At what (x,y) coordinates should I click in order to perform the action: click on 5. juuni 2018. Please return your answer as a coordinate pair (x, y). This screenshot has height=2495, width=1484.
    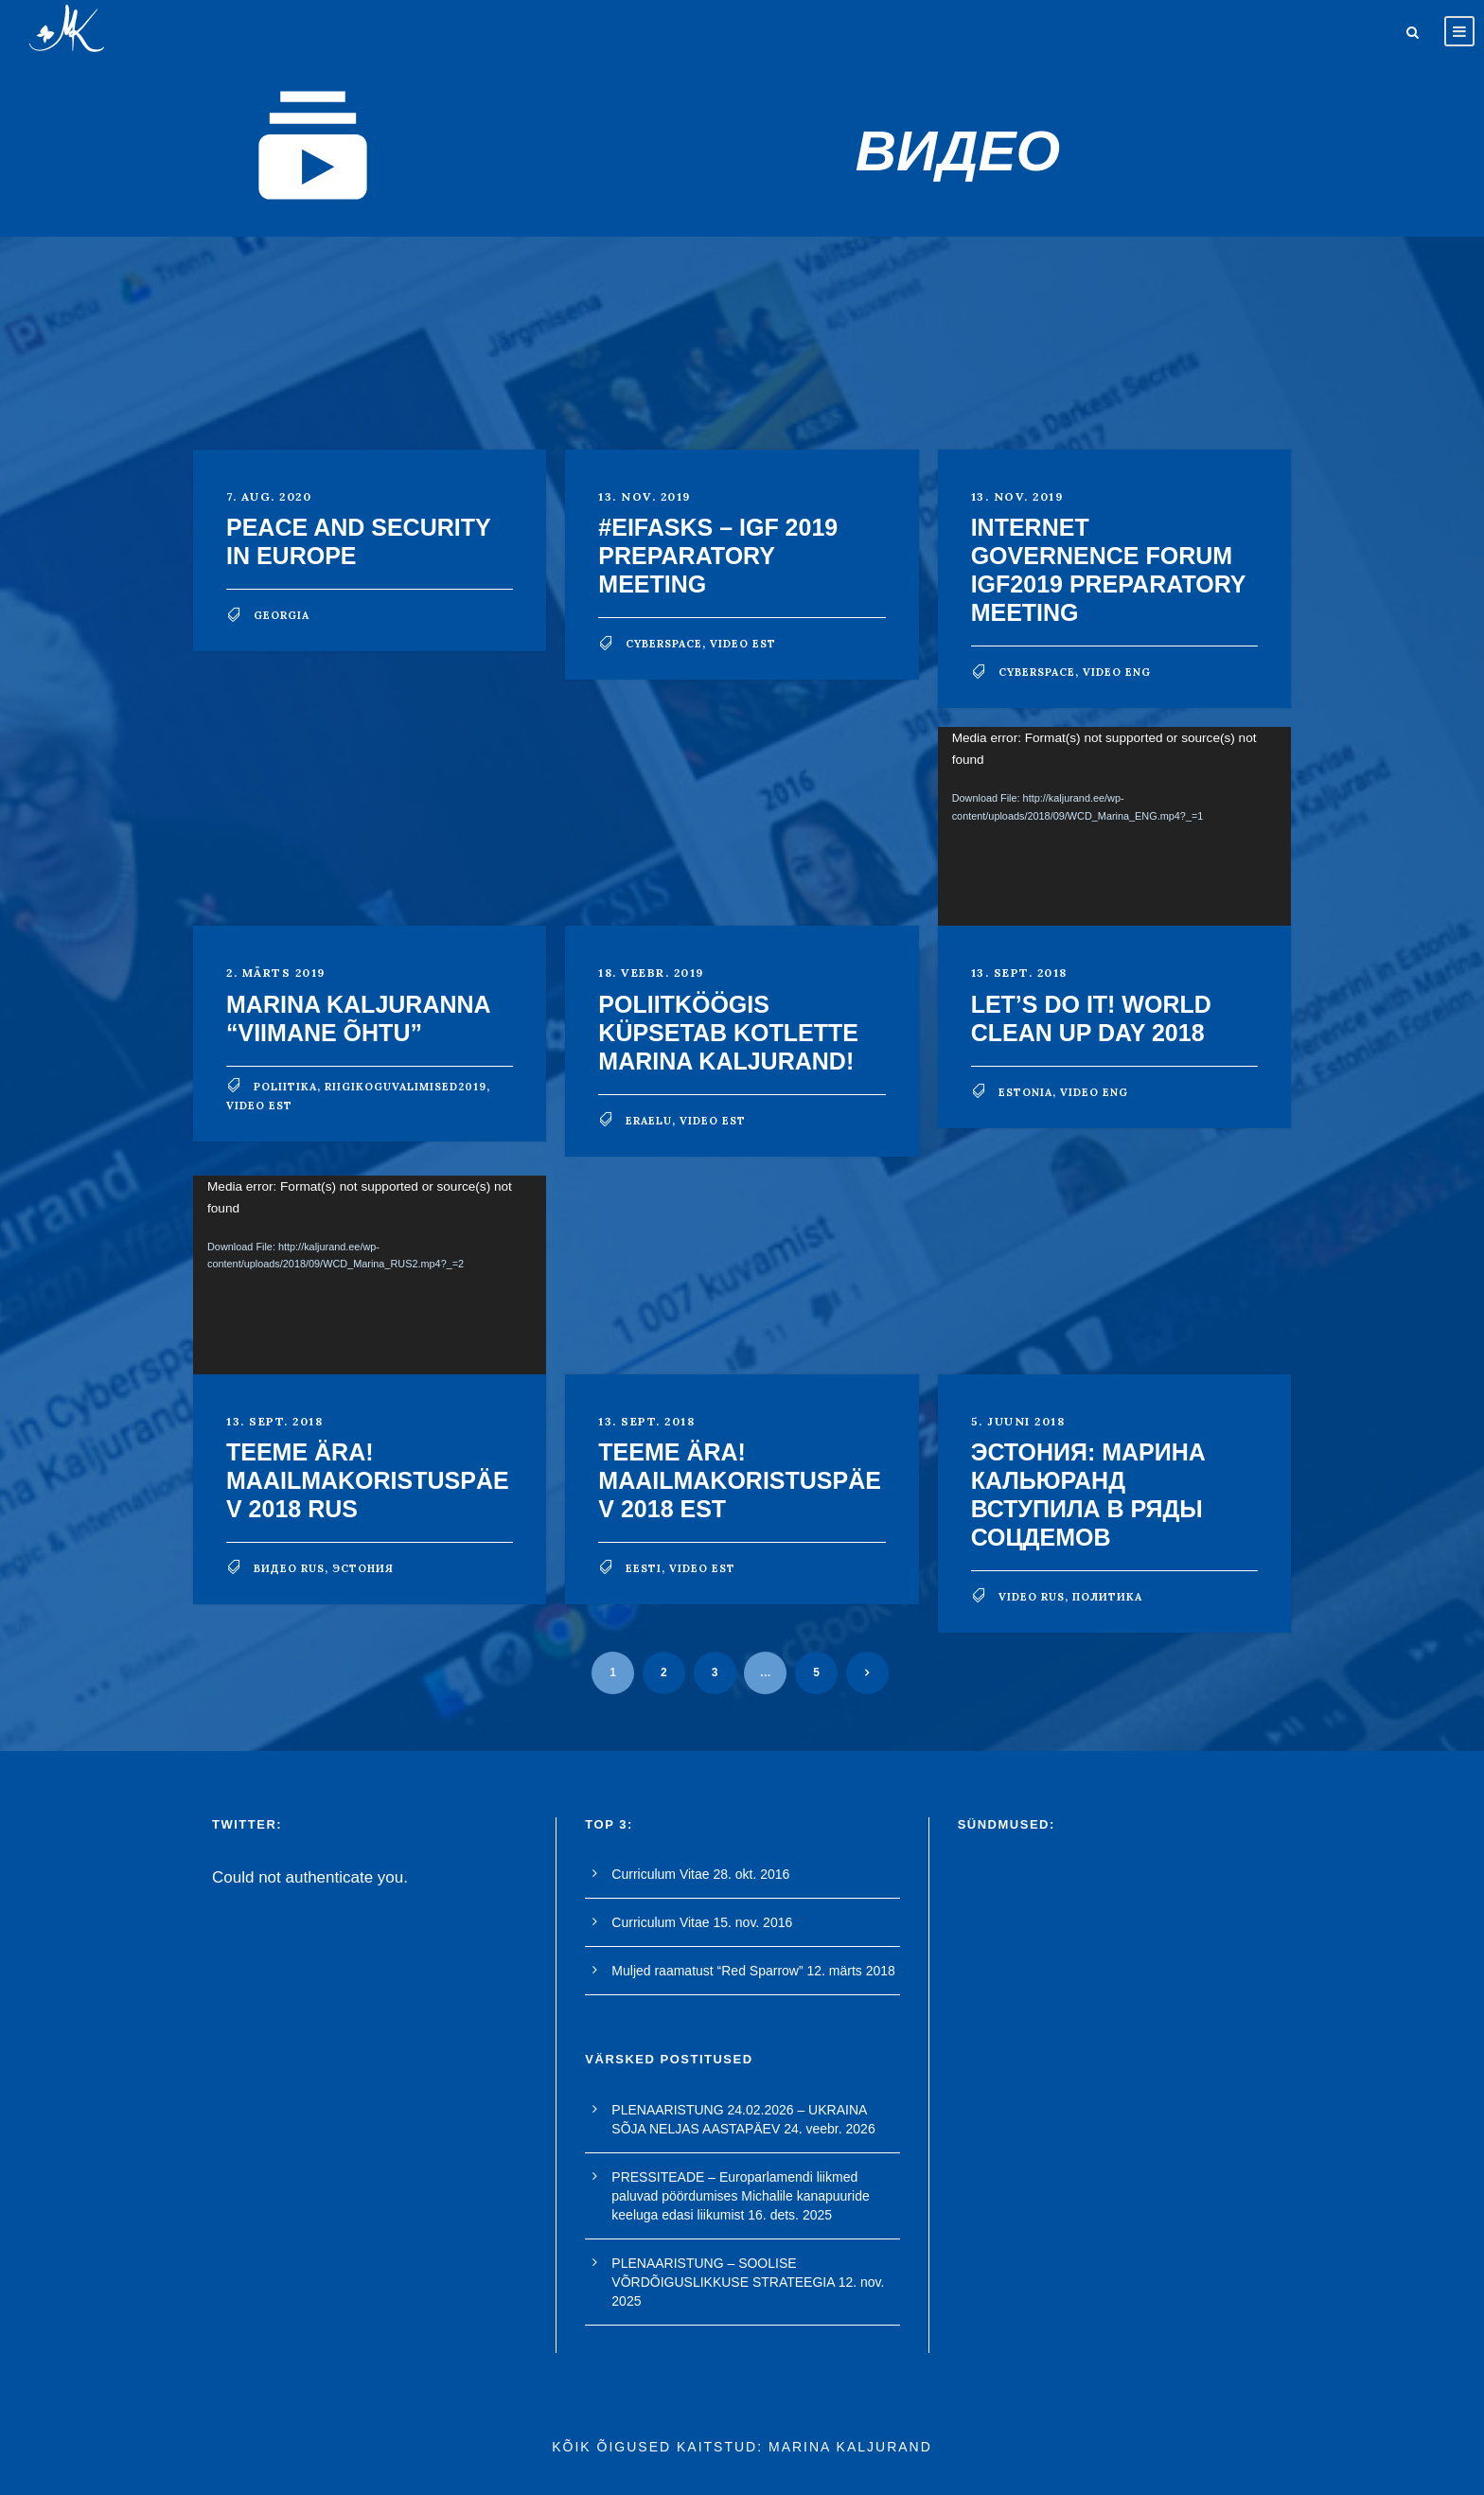
    Looking at the image, I should click on (1018, 1421).